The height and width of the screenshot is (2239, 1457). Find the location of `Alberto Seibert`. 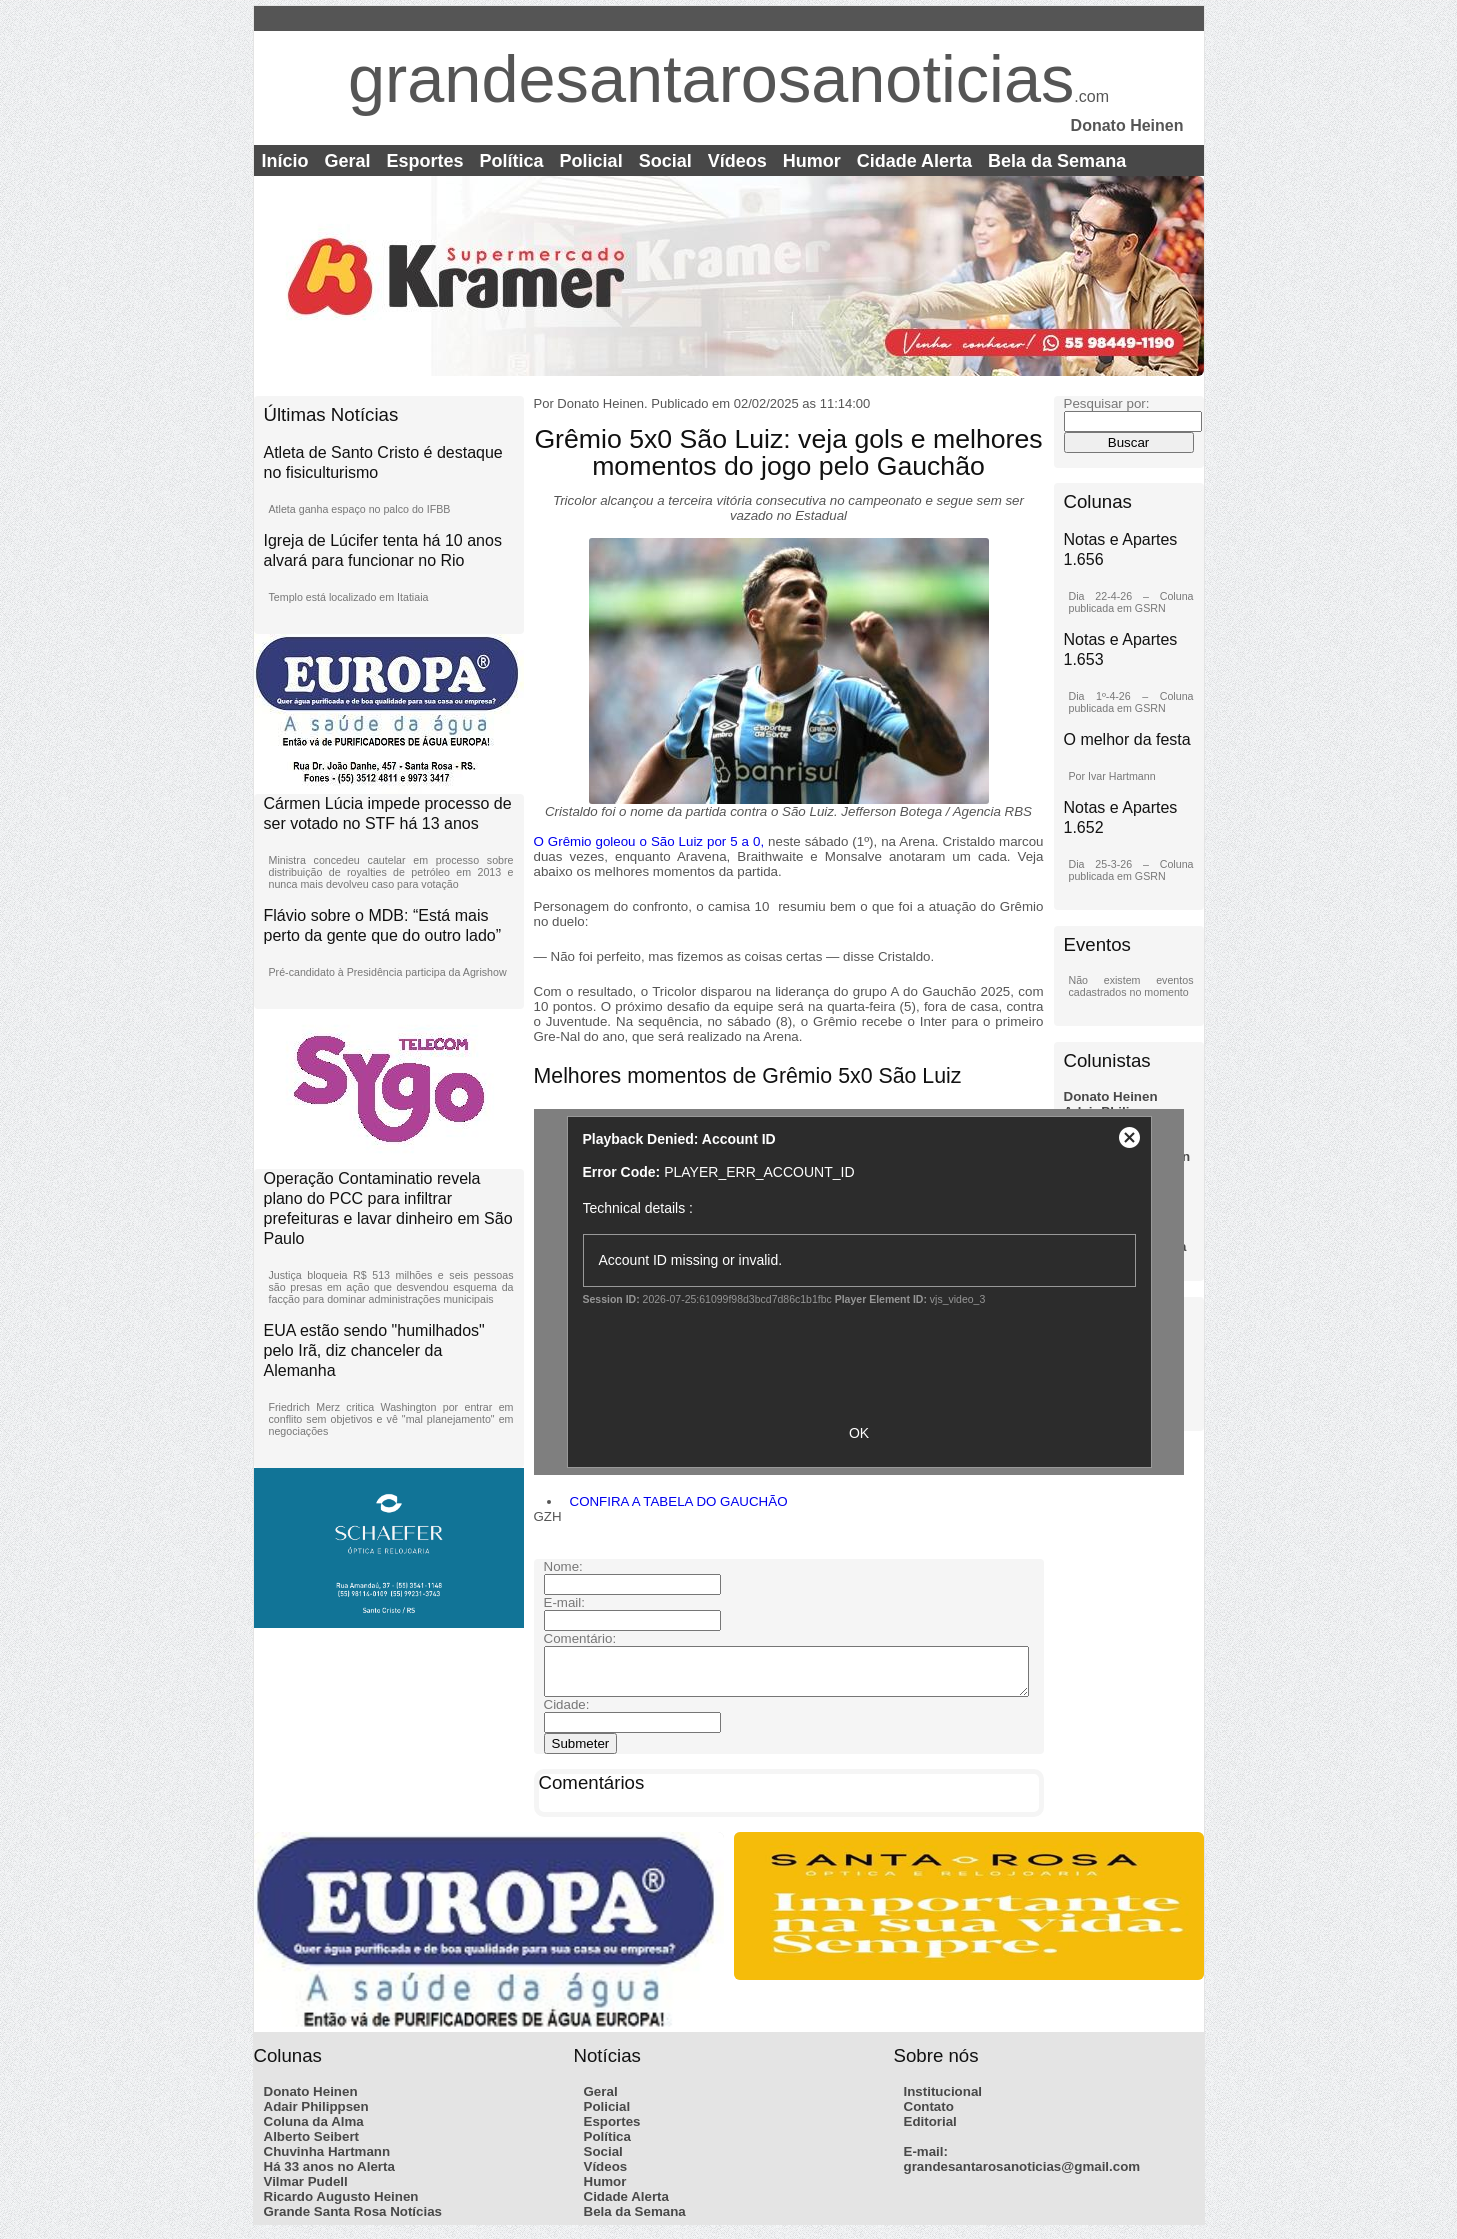

Alberto Seibert is located at coordinates (312, 2145).